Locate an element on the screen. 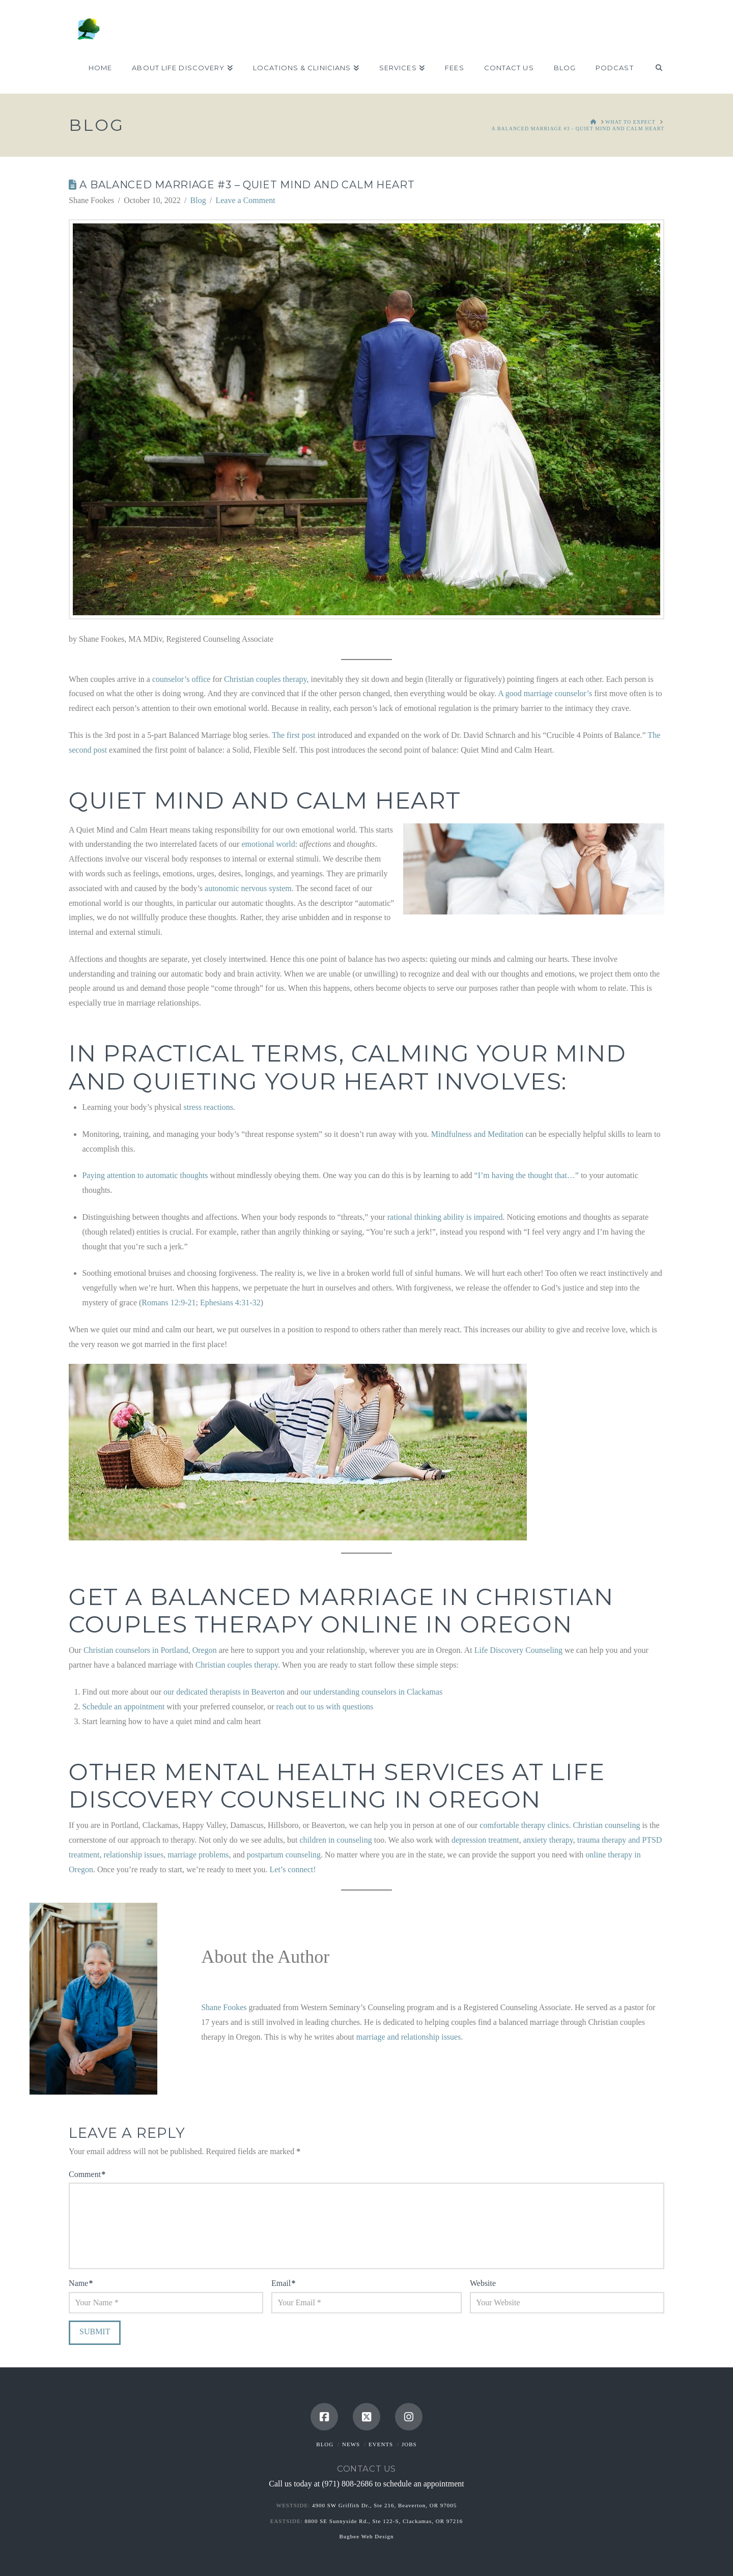 The width and height of the screenshot is (733, 2576). anxiety therapy is located at coordinates (548, 1840).